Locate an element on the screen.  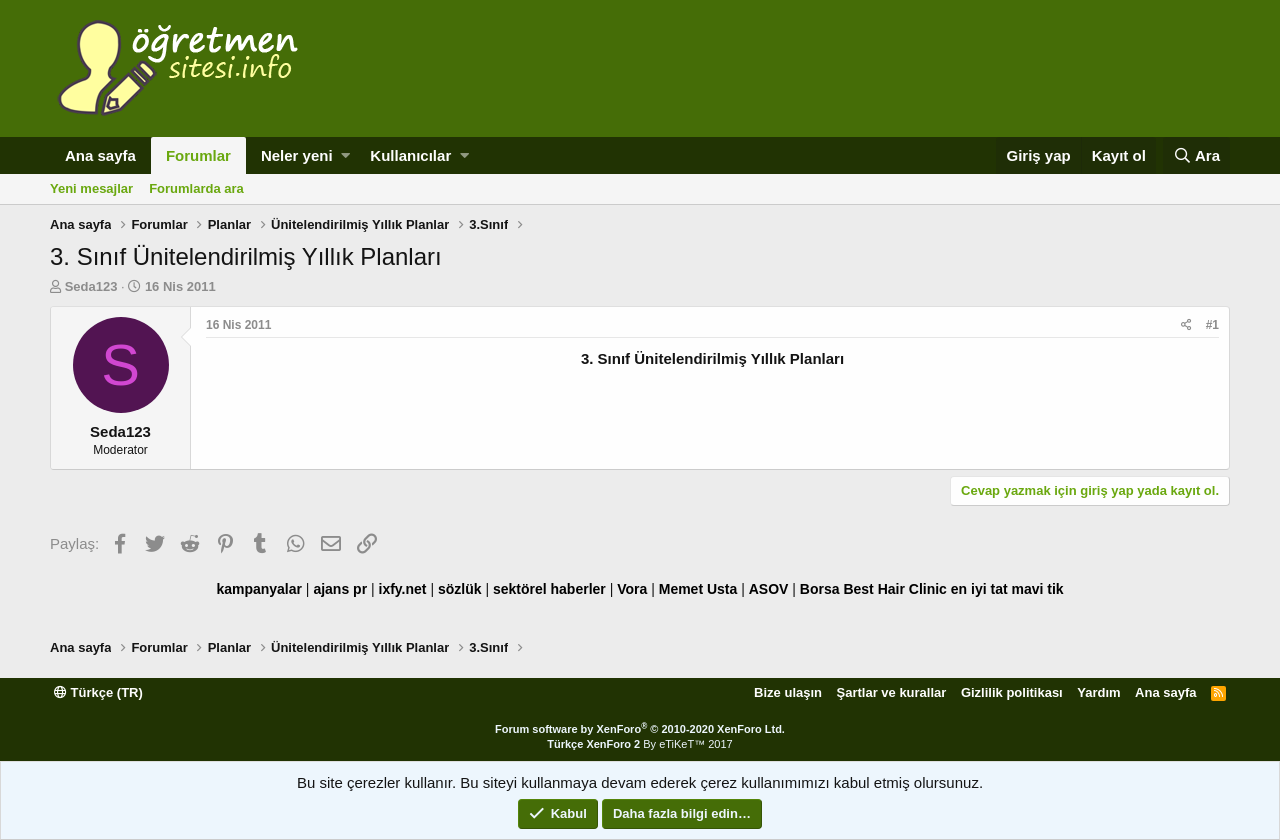
en iyi tat is located at coordinates (979, 589).